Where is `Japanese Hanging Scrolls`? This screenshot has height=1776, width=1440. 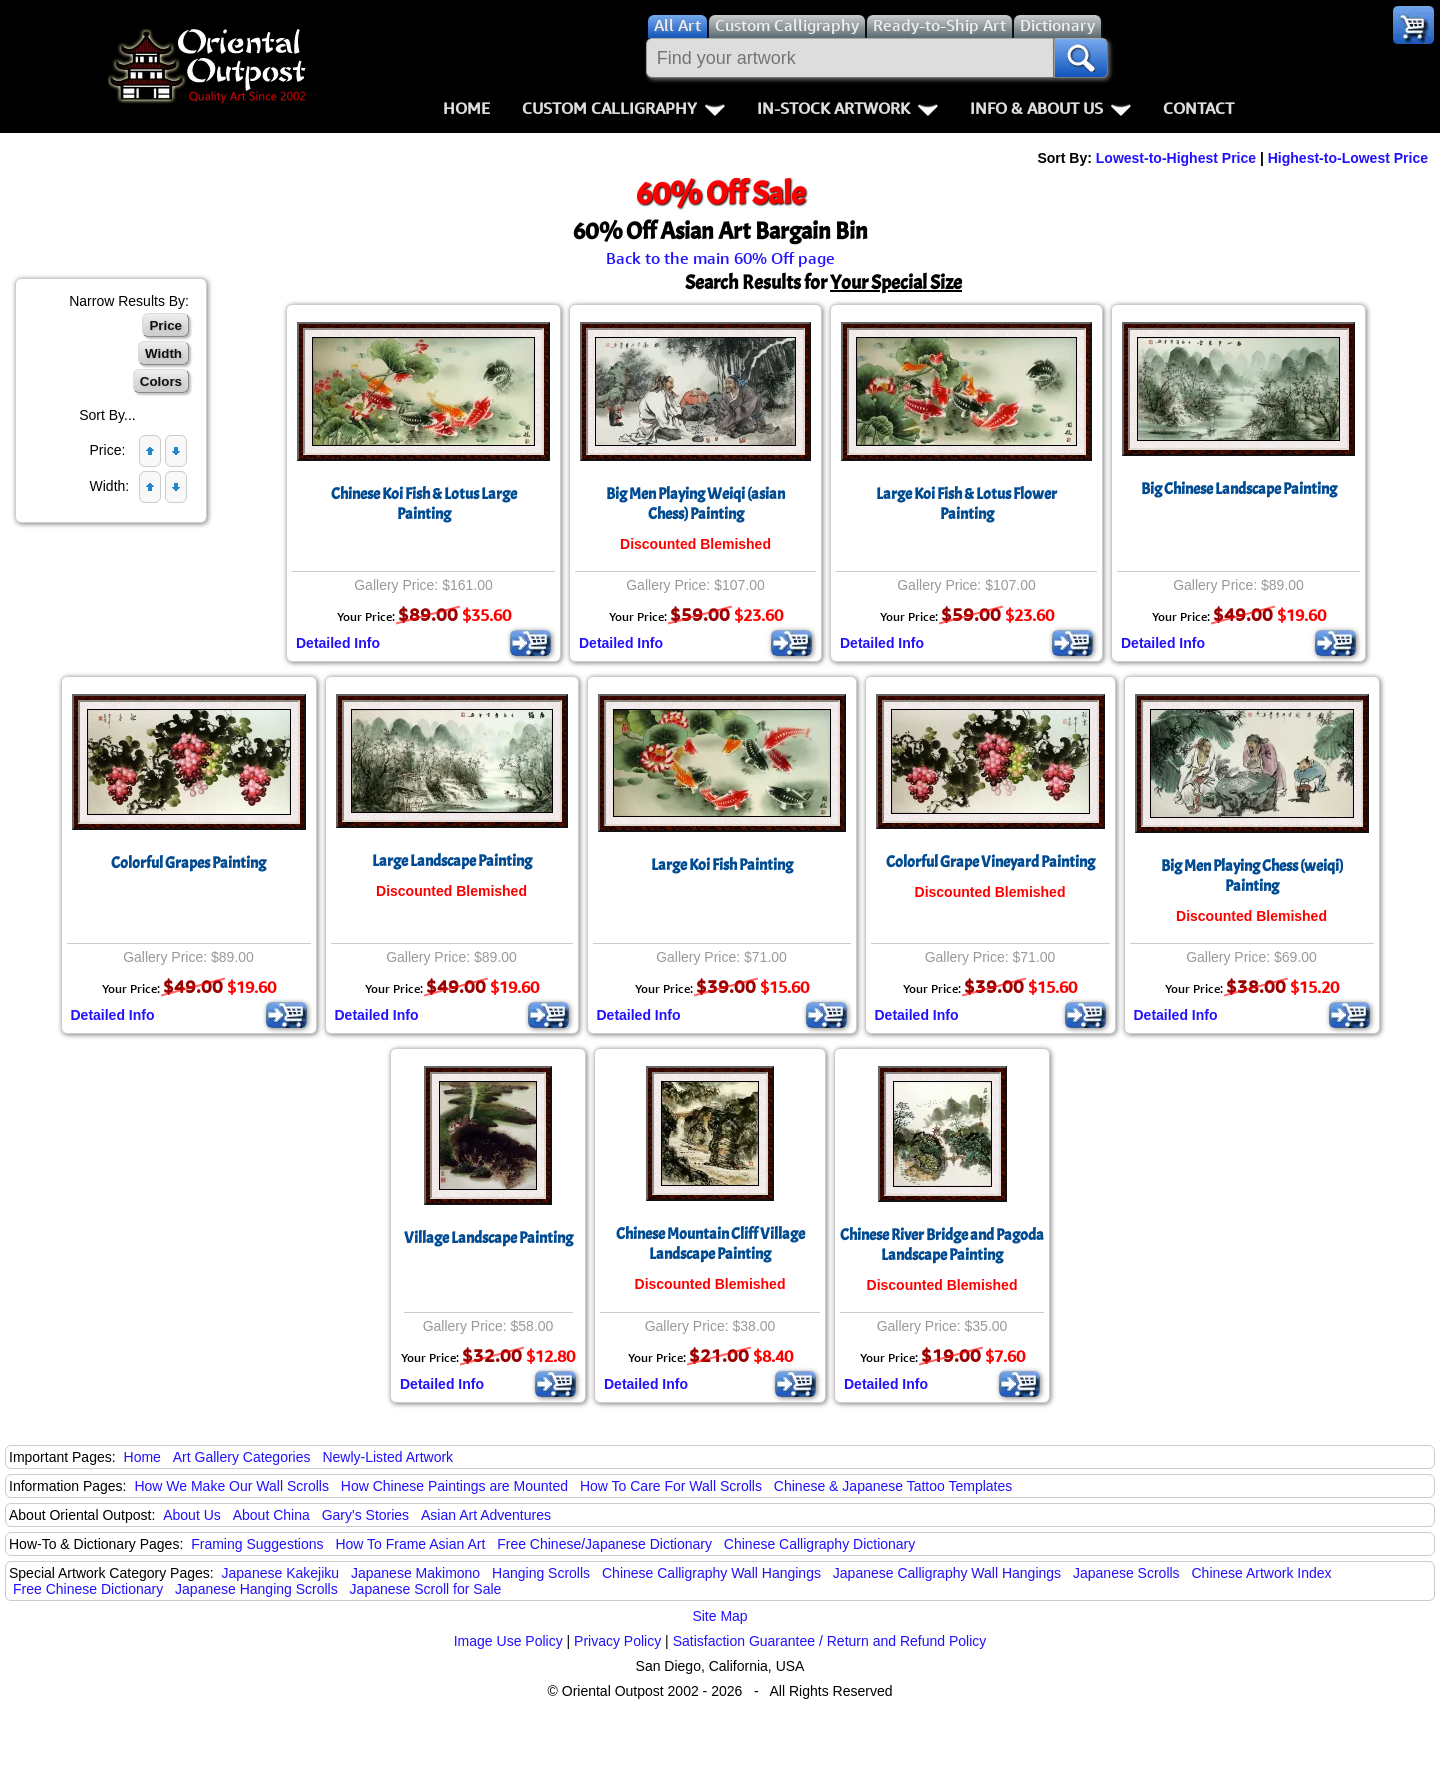 Japanese Hanging Scrolls is located at coordinates (256, 1589).